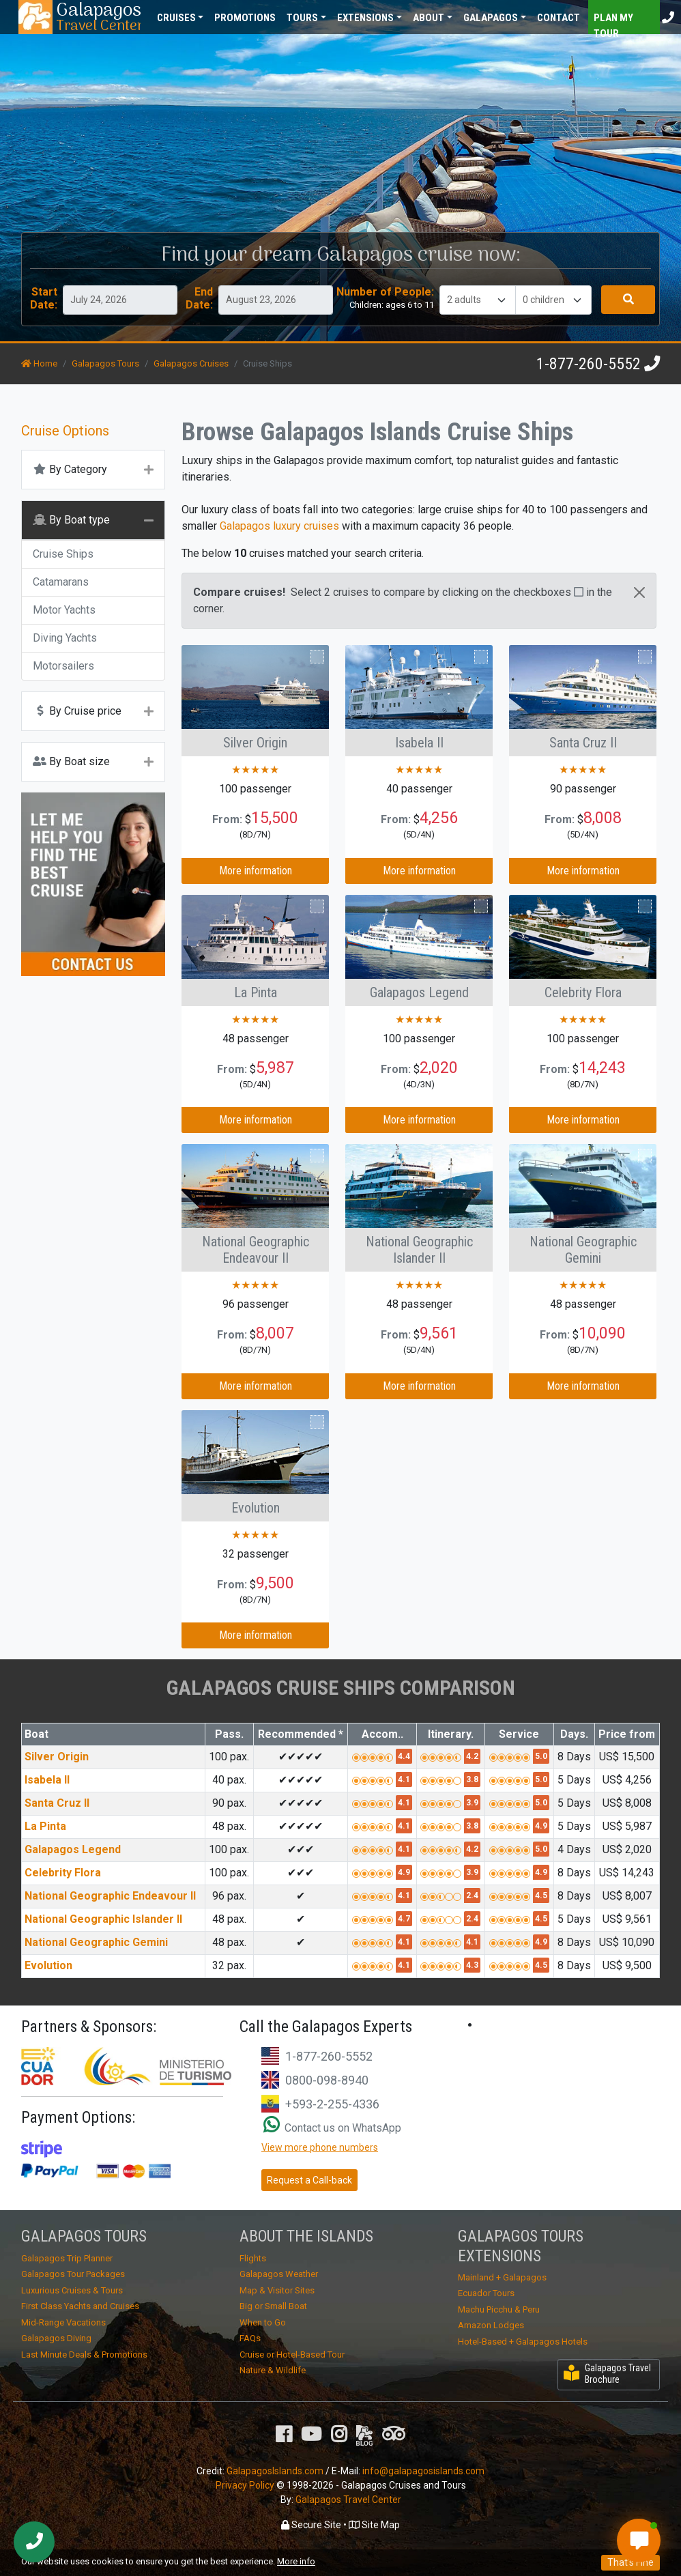 The width and height of the screenshot is (681, 2576). What do you see at coordinates (250, 2338) in the screenshot?
I see `FAQs` at bounding box center [250, 2338].